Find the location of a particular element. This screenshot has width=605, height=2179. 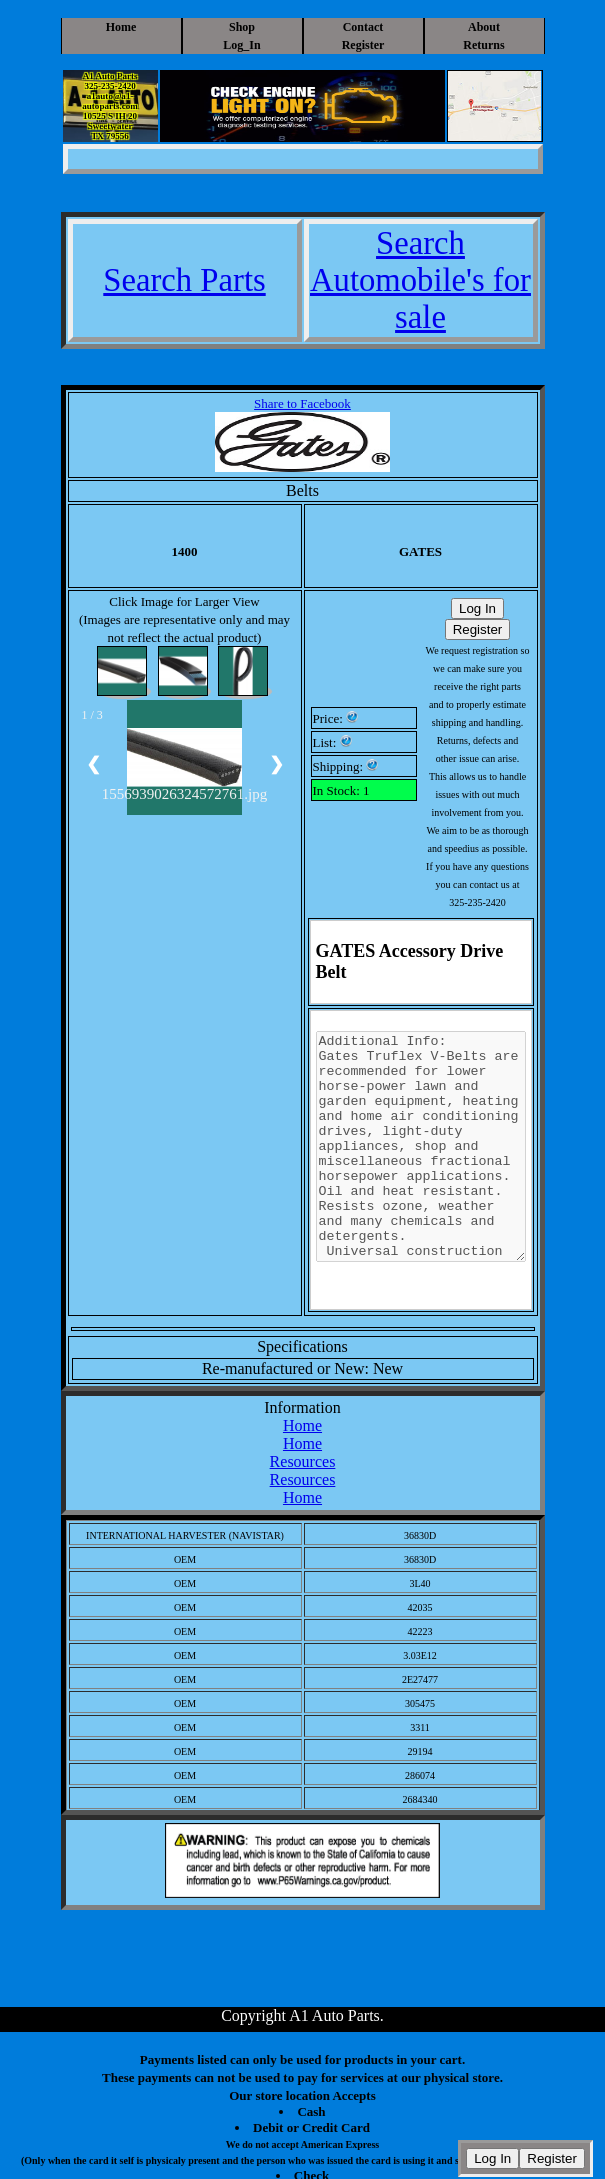

Home is located at coordinates (121, 27).